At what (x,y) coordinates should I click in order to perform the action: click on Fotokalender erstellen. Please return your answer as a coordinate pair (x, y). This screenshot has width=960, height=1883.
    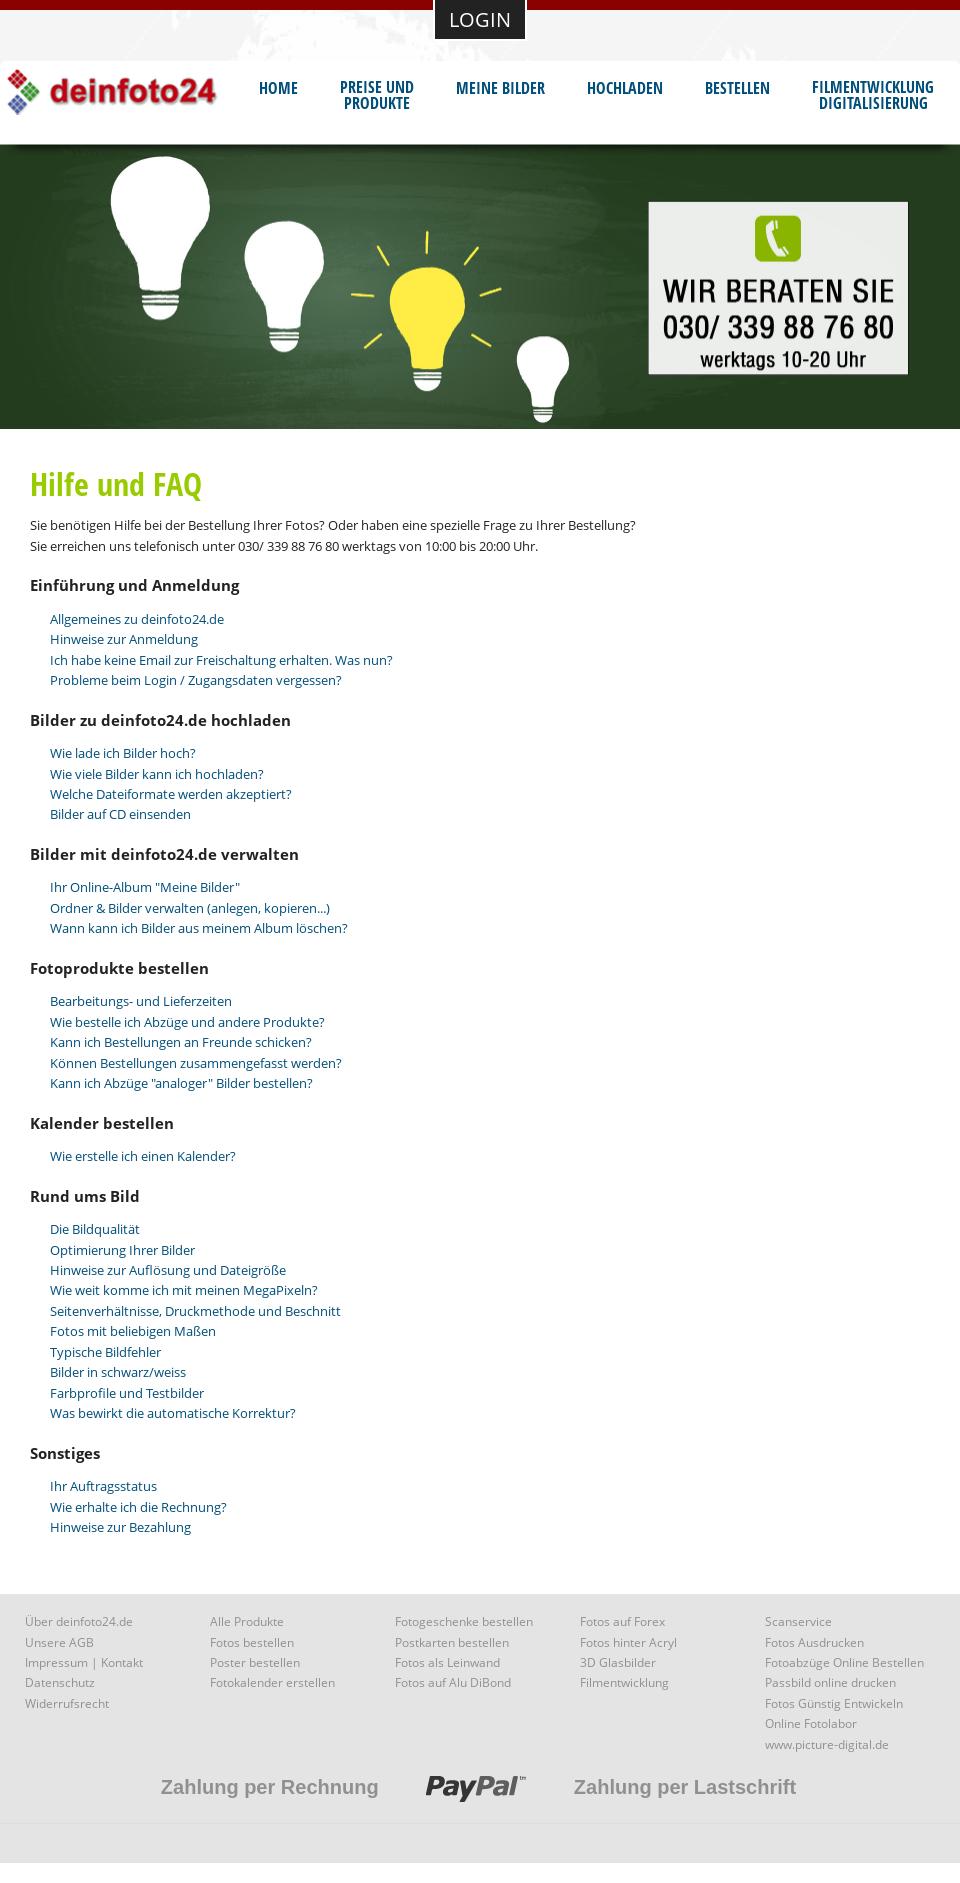
    Looking at the image, I should click on (272, 1682).